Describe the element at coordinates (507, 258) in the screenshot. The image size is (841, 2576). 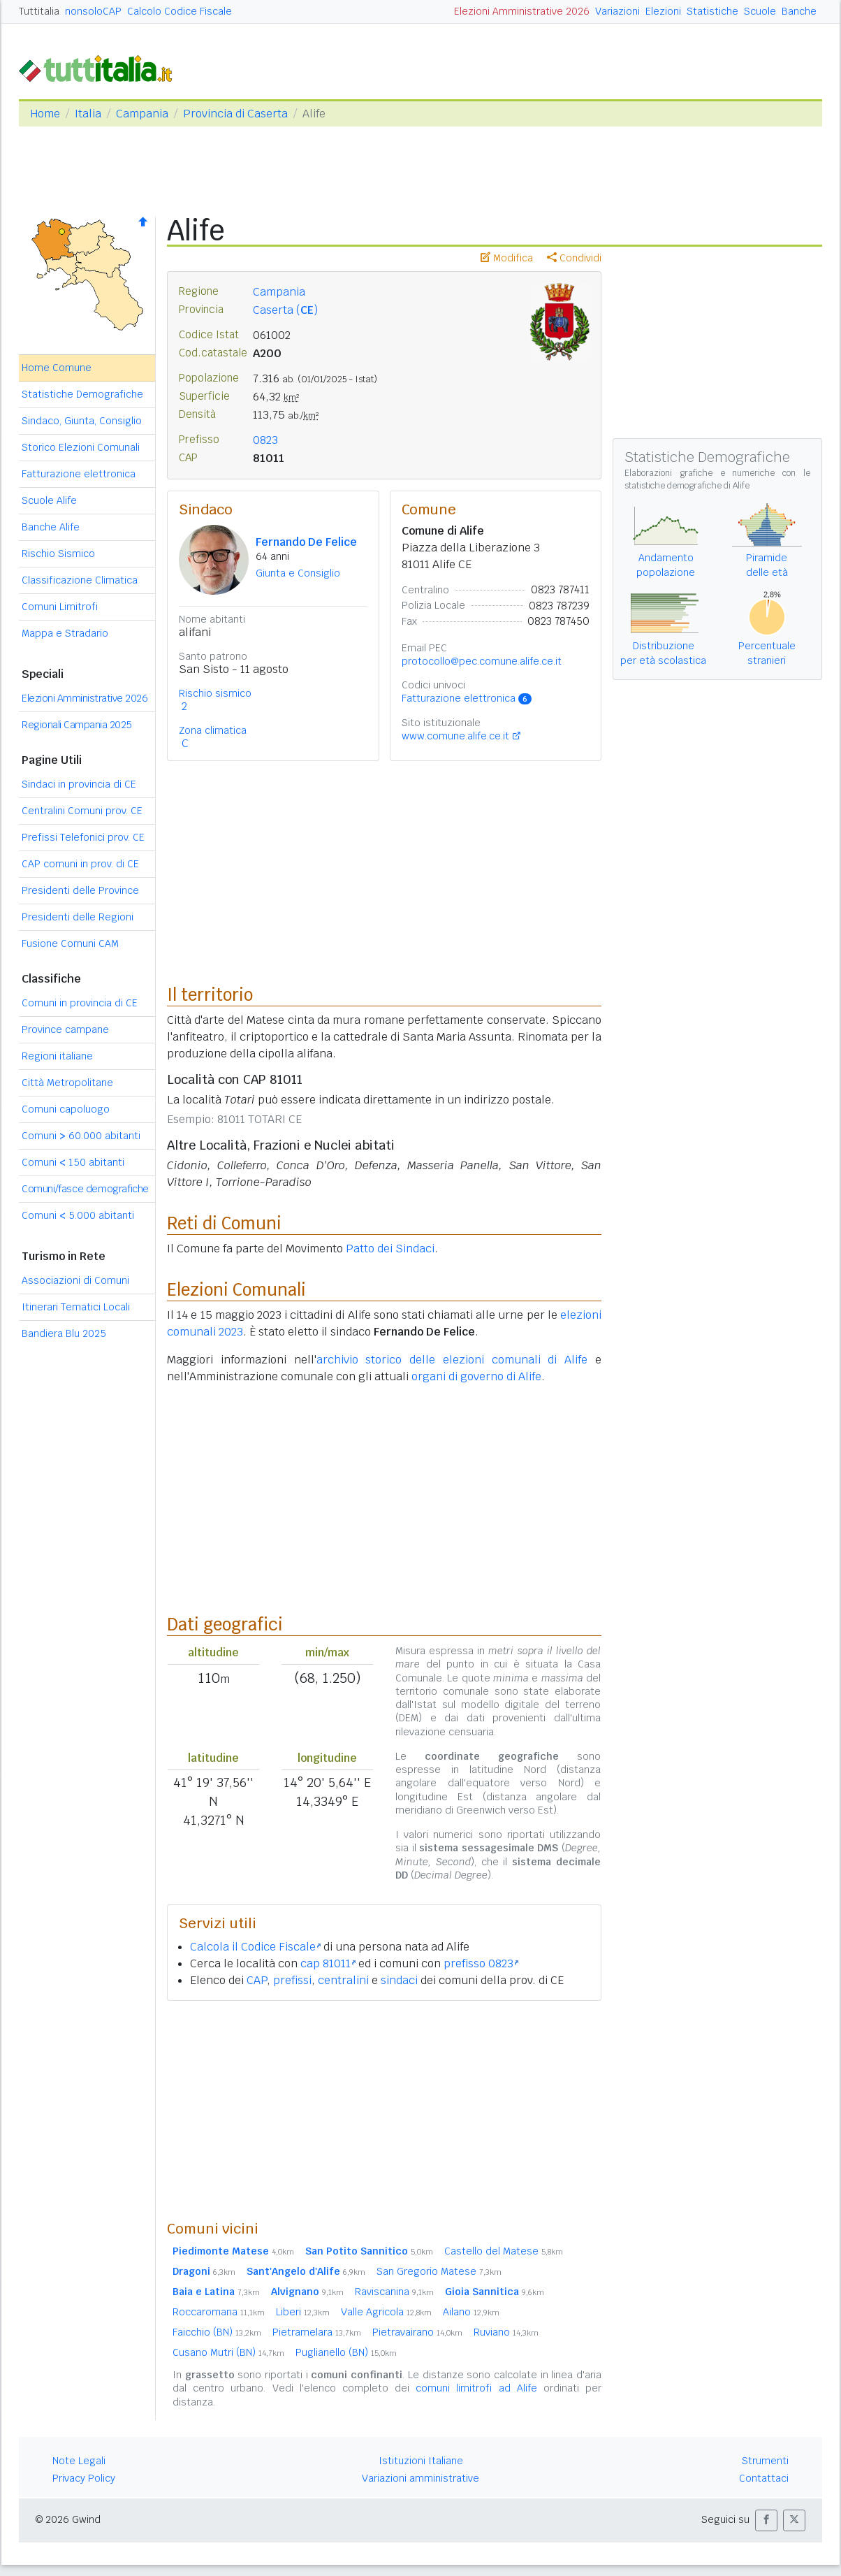
I see `Modifica` at that location.